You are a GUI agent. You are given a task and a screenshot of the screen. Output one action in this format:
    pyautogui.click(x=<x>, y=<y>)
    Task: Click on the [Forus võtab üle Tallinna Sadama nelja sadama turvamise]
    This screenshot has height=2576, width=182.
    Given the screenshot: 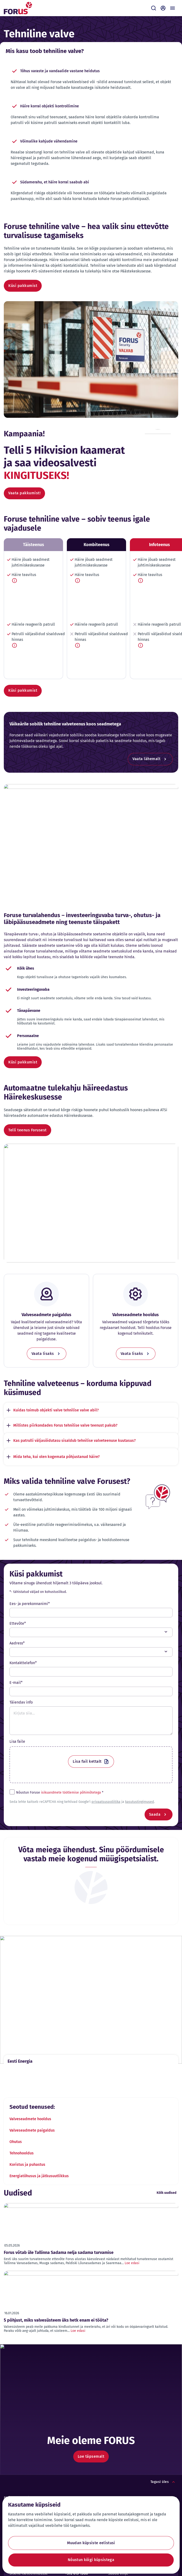 What is the action you would take?
    pyautogui.click(x=91, y=2222)
    